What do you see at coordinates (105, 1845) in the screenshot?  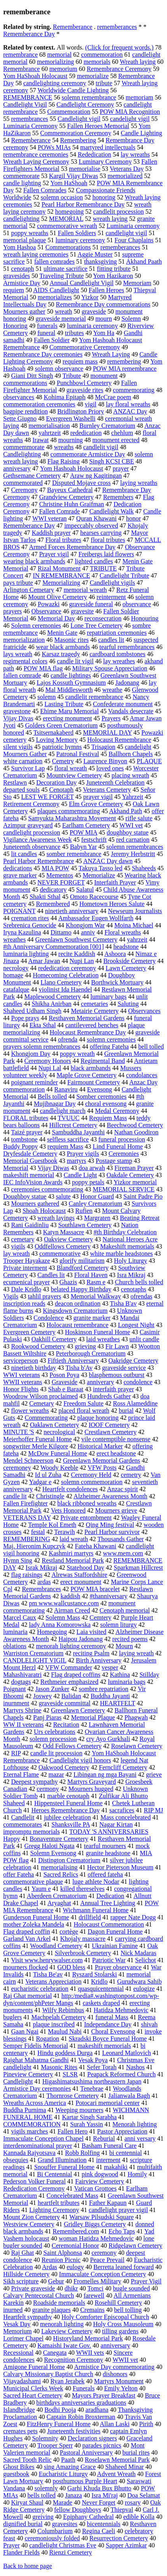 I see `tearful mourners` at bounding box center [105, 1845].